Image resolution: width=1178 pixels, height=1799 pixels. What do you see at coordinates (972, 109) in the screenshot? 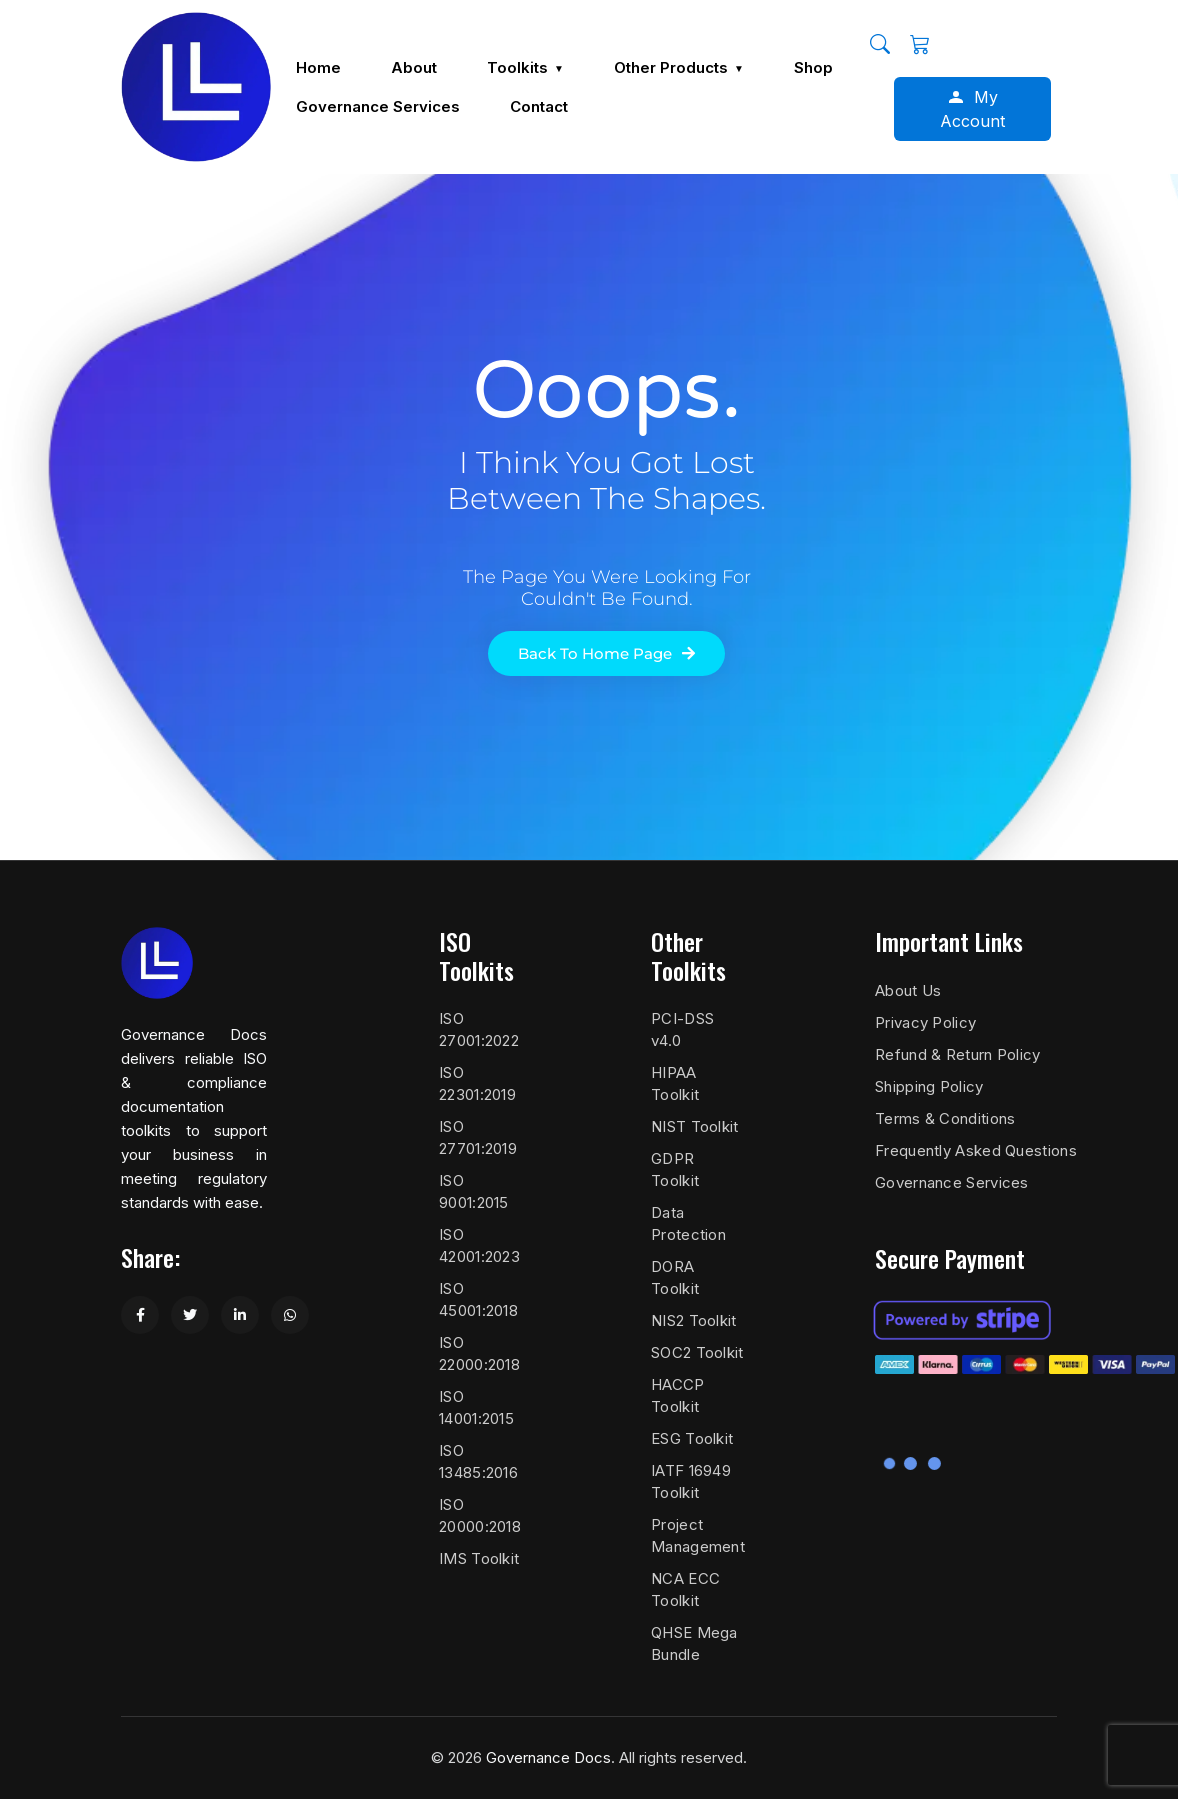
I see `My Account` at bounding box center [972, 109].